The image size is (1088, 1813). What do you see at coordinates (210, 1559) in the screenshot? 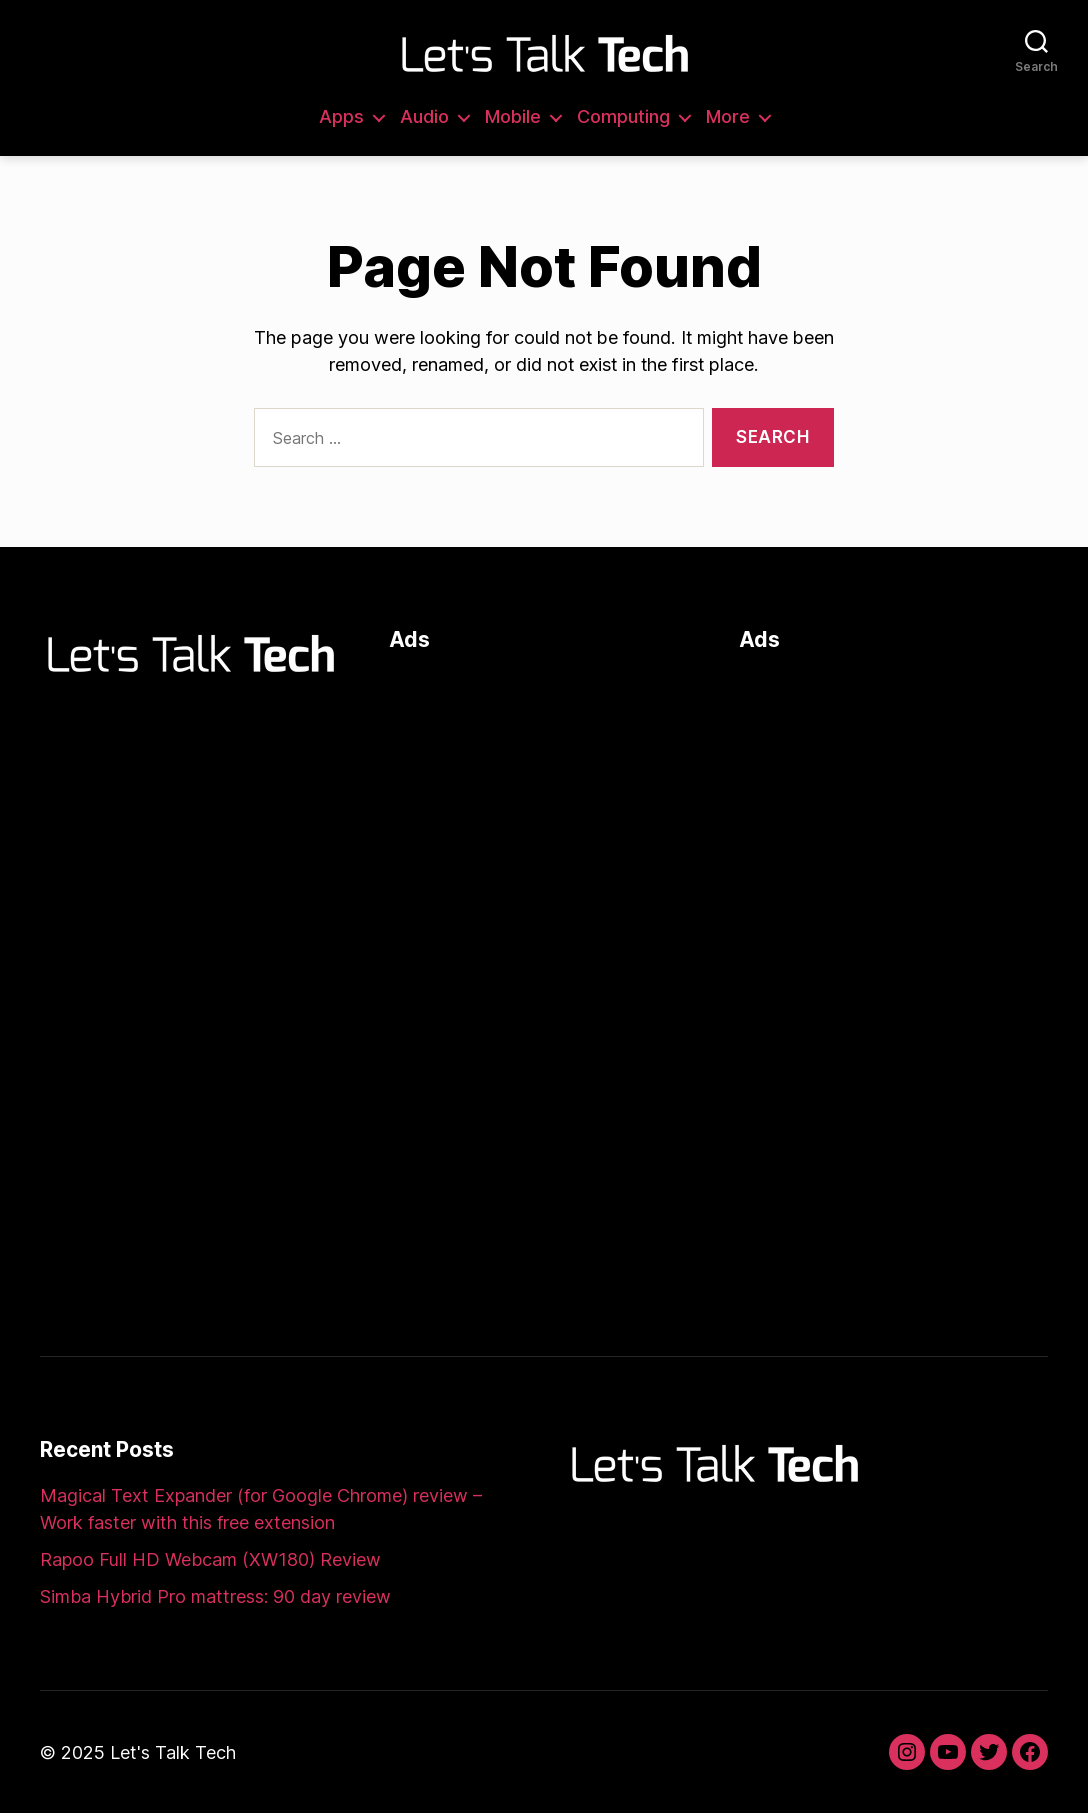
I see `Rapoo Full HD Webcam (XW180) Review` at bounding box center [210, 1559].